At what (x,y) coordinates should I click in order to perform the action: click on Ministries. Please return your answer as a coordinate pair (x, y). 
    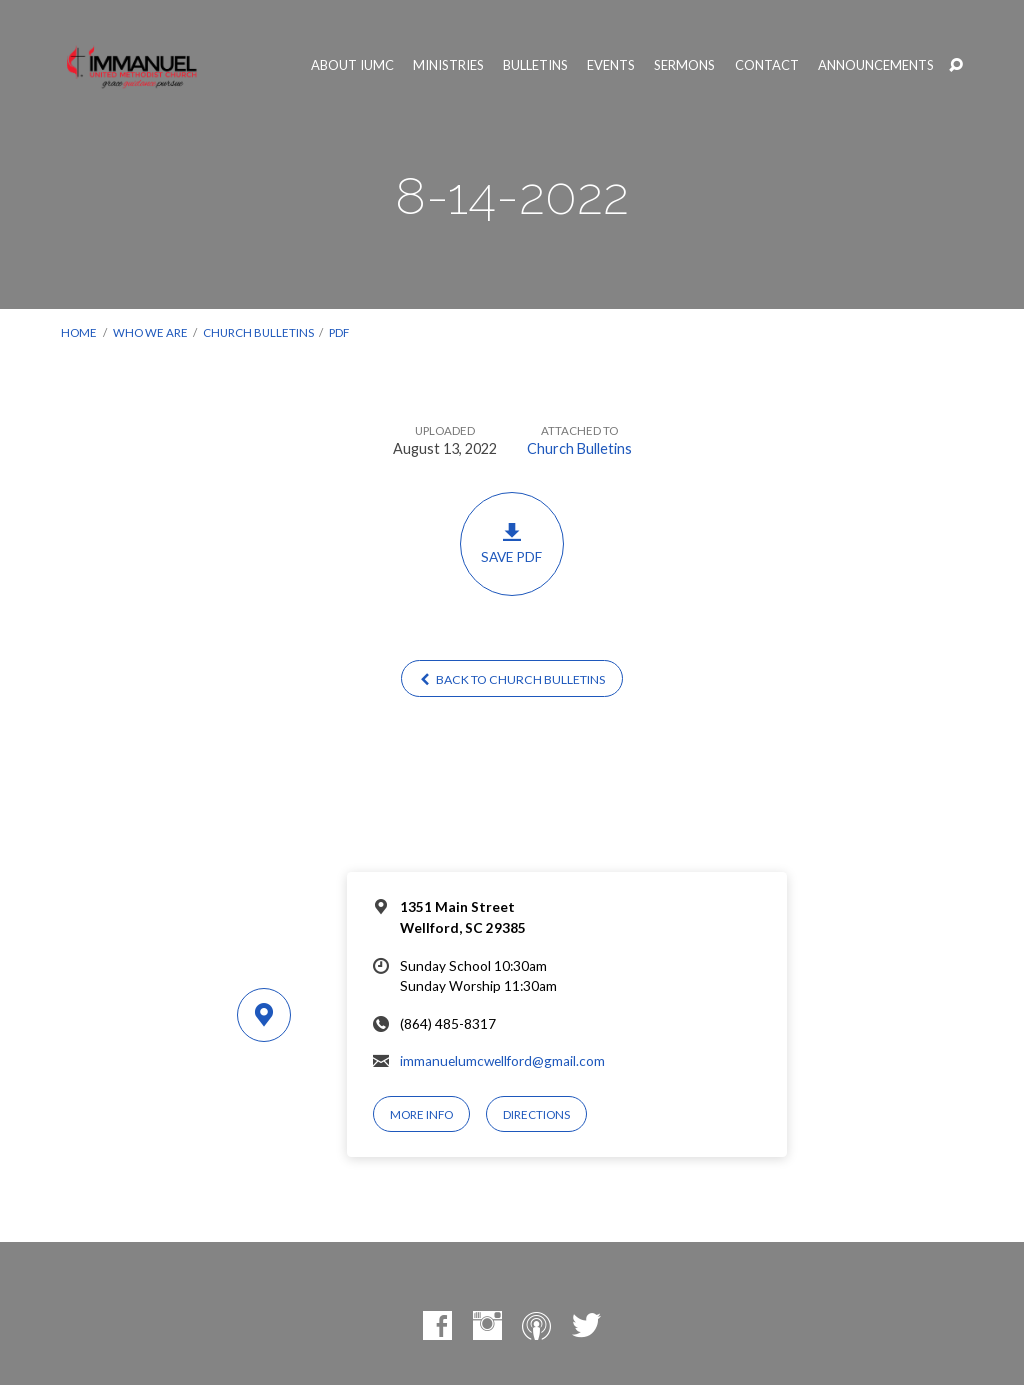
    Looking at the image, I should click on (448, 65).